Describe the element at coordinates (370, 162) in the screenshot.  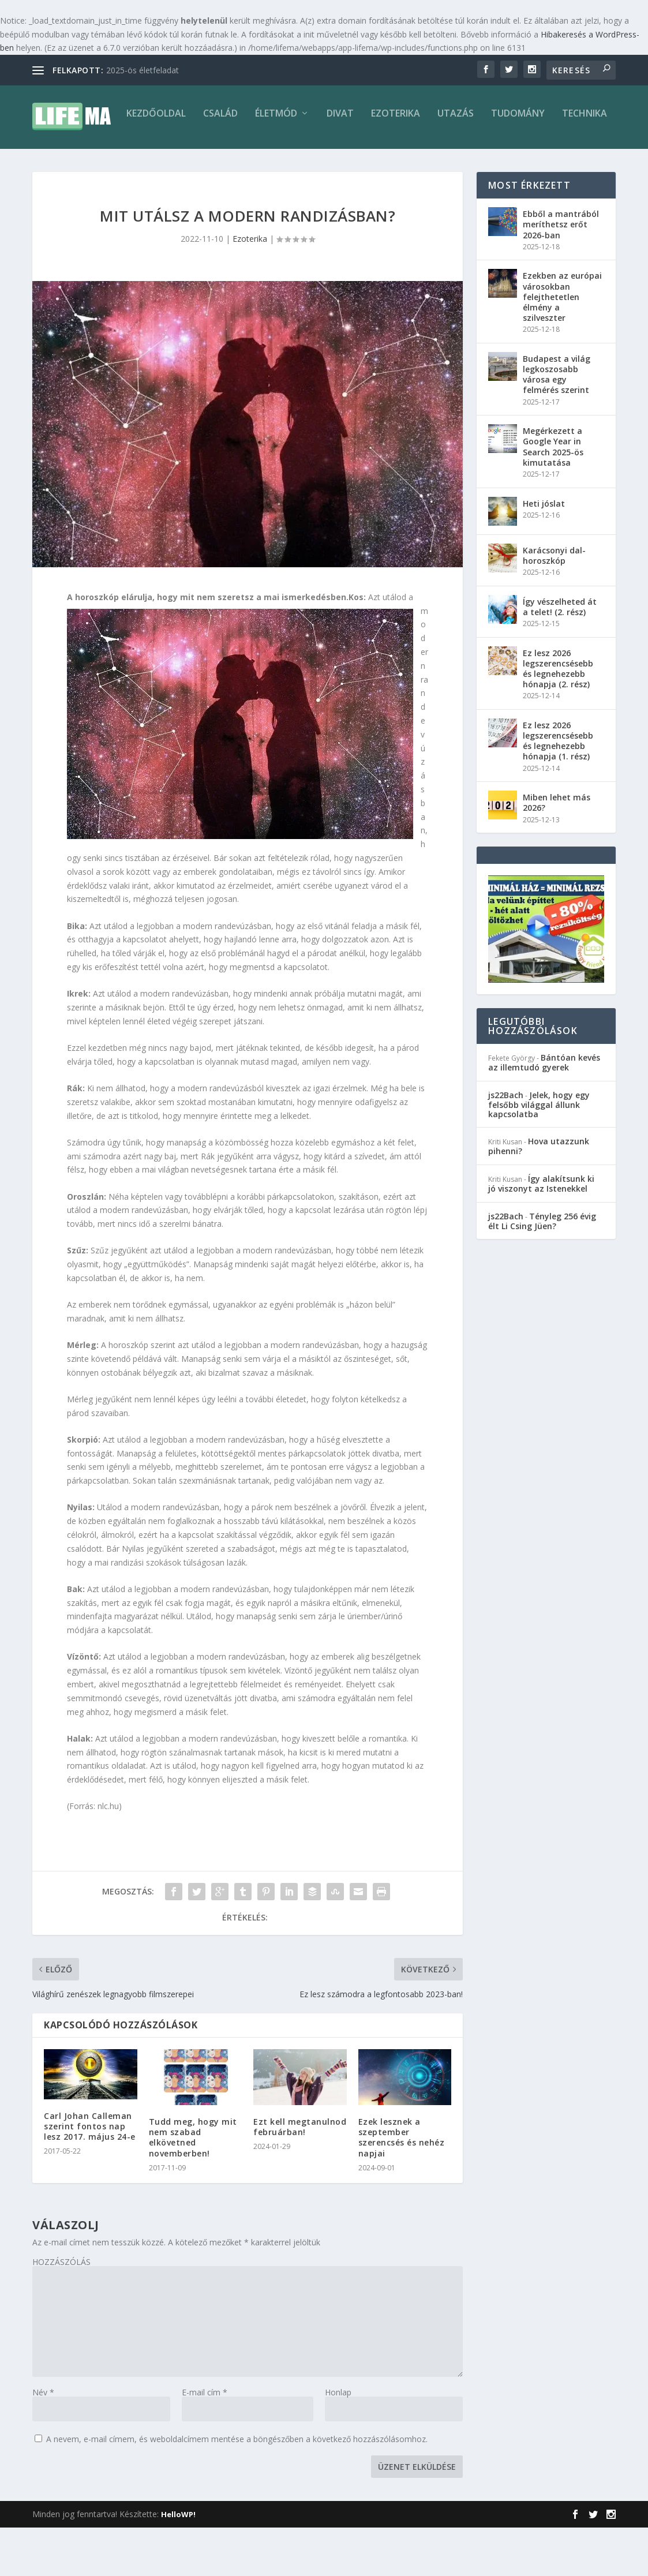
I see `Utazás` at that location.